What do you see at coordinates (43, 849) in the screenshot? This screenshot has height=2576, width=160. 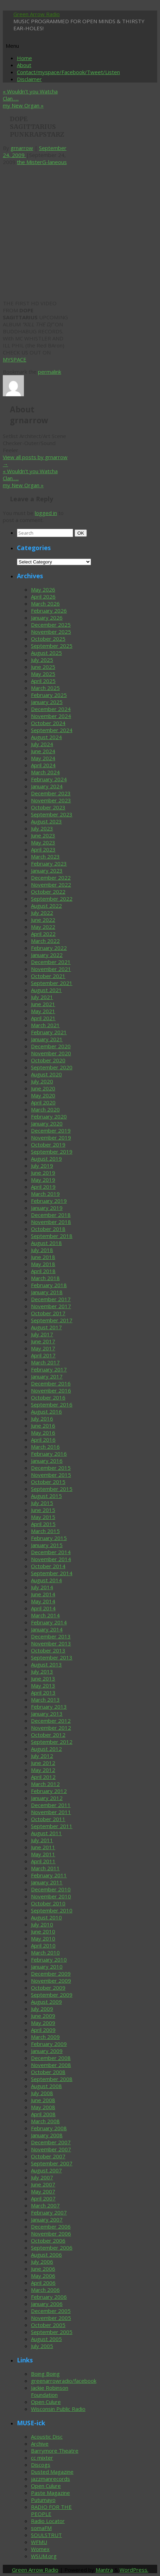 I see `April 2023` at bounding box center [43, 849].